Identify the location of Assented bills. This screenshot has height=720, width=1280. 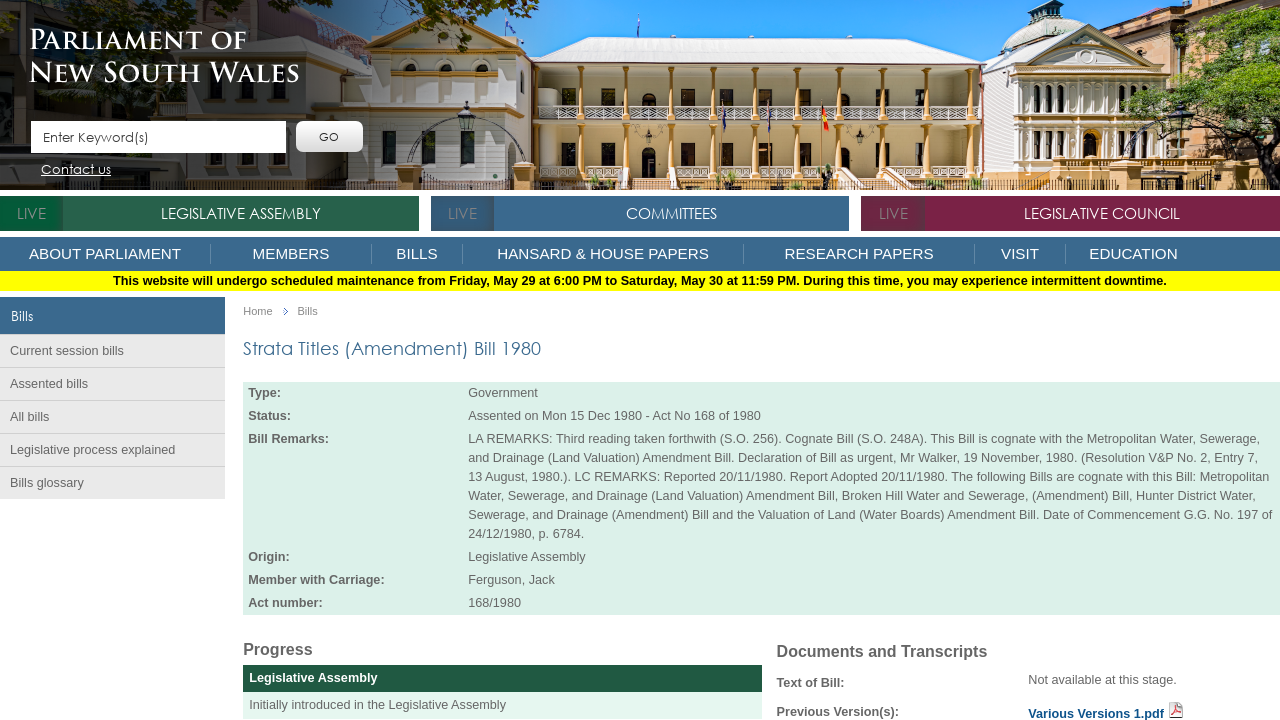
(49, 384).